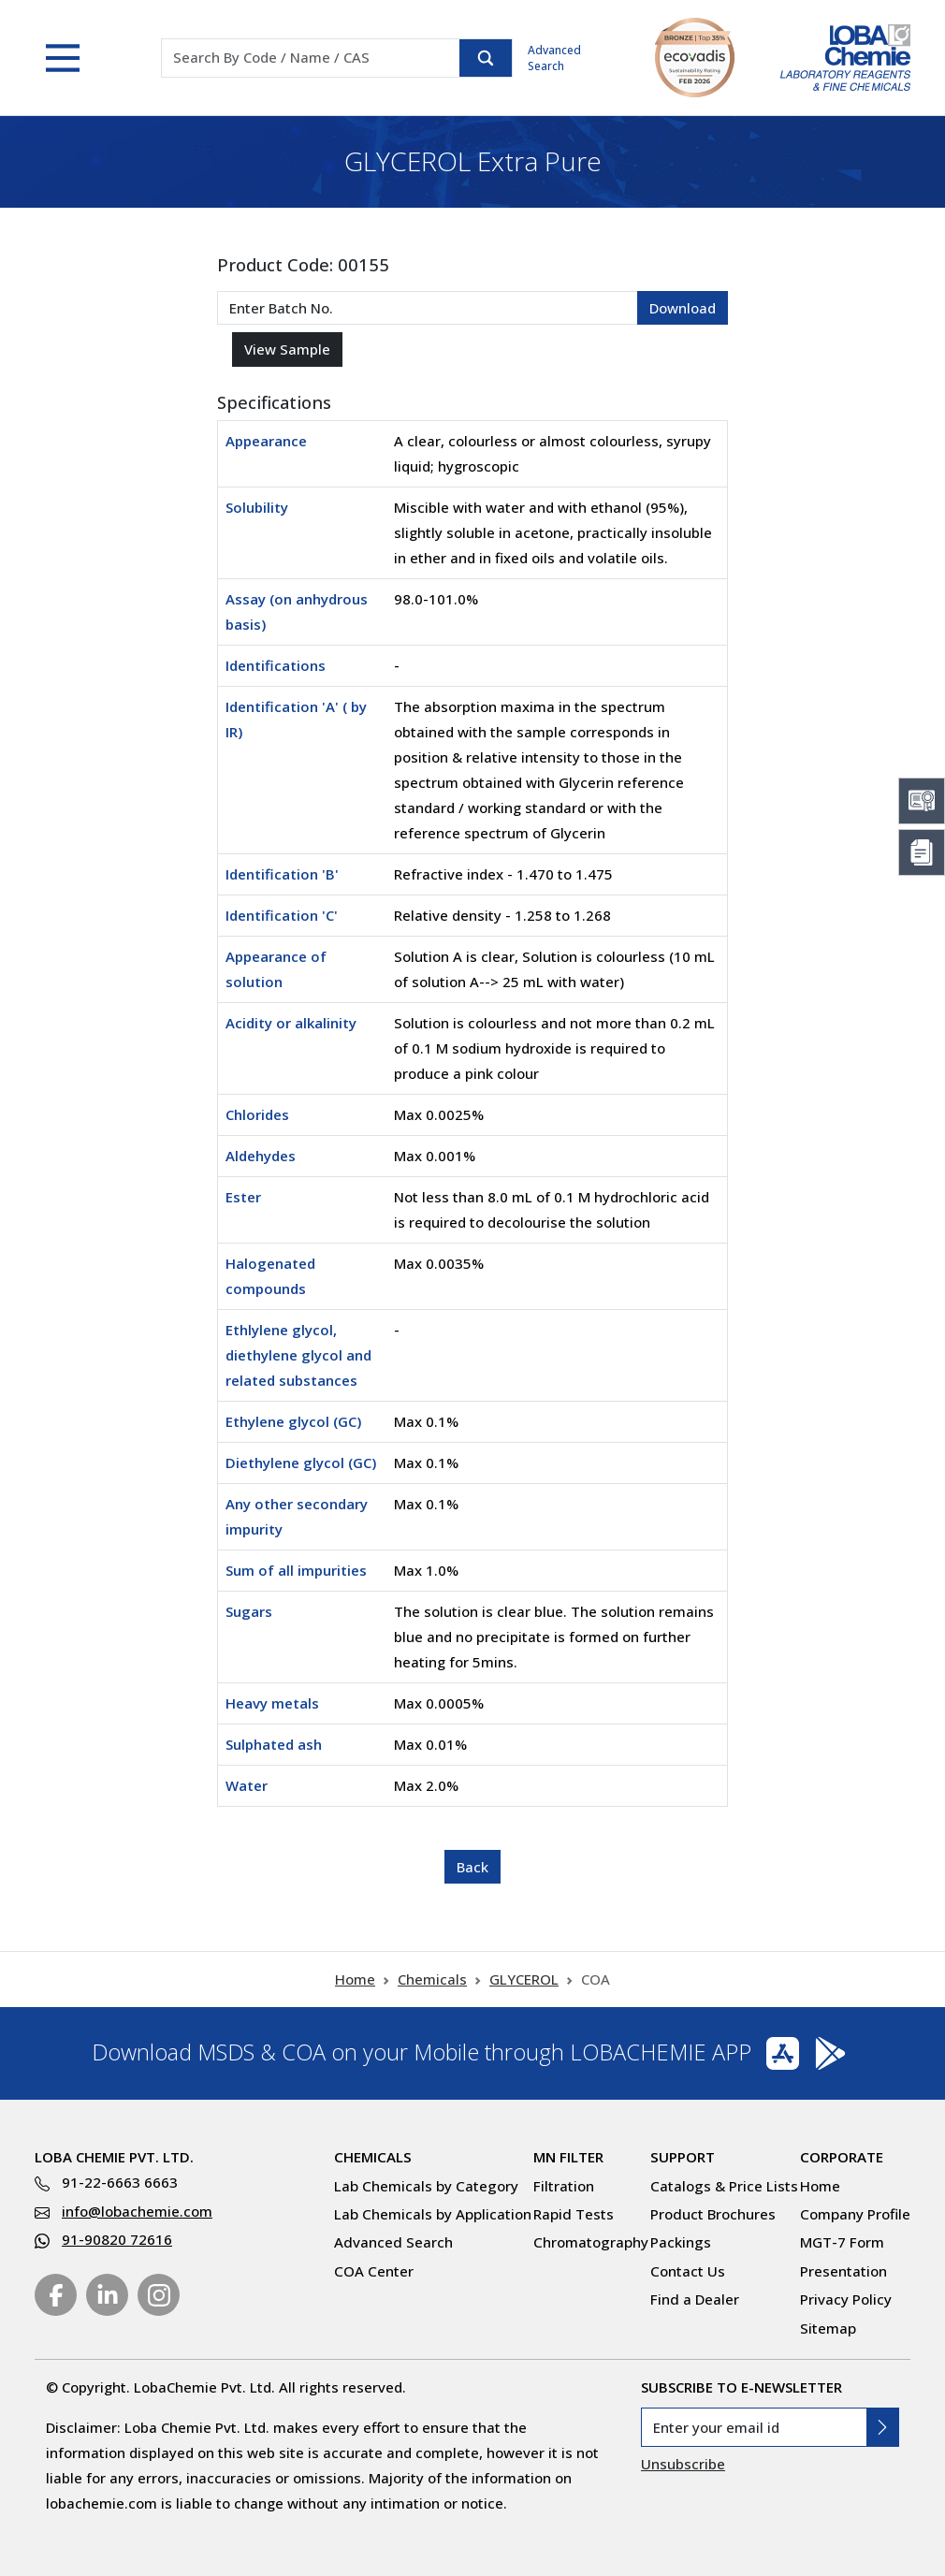 This screenshot has width=945, height=2576. Describe the element at coordinates (843, 2271) in the screenshot. I see `Presentation` at that location.